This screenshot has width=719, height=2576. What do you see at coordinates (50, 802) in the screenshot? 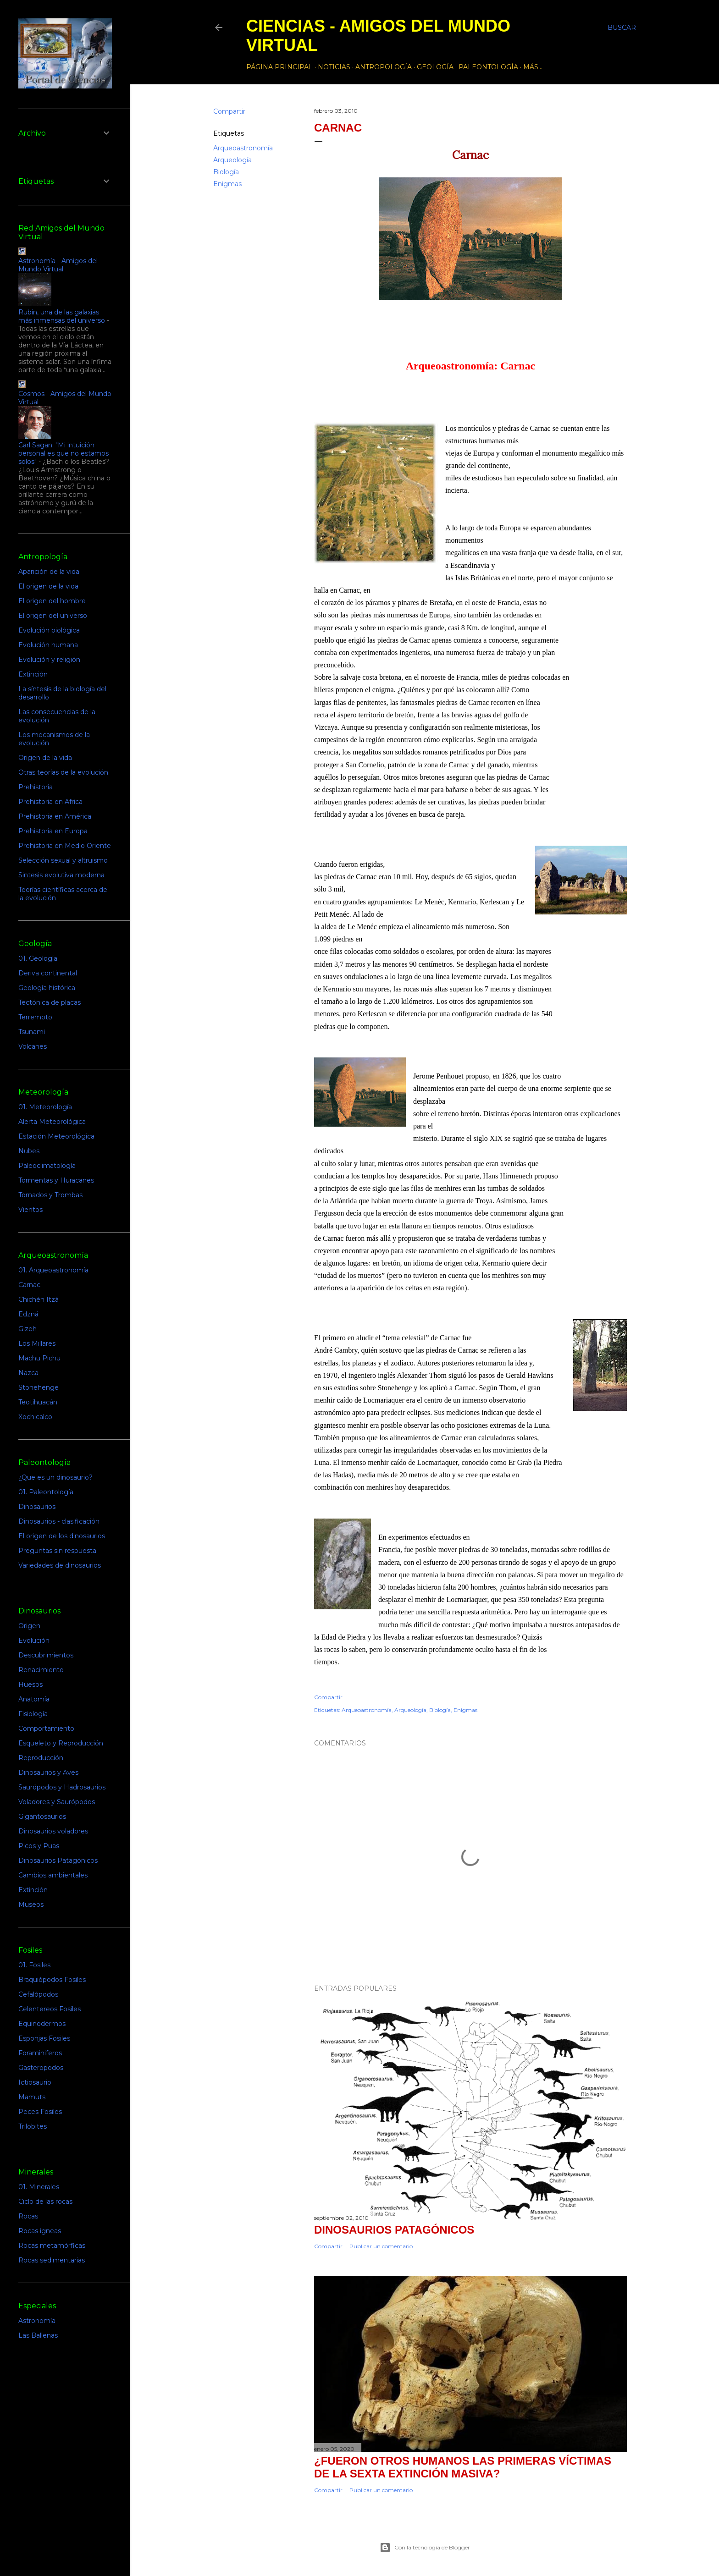
I see `Prehistoria en Africa` at bounding box center [50, 802].